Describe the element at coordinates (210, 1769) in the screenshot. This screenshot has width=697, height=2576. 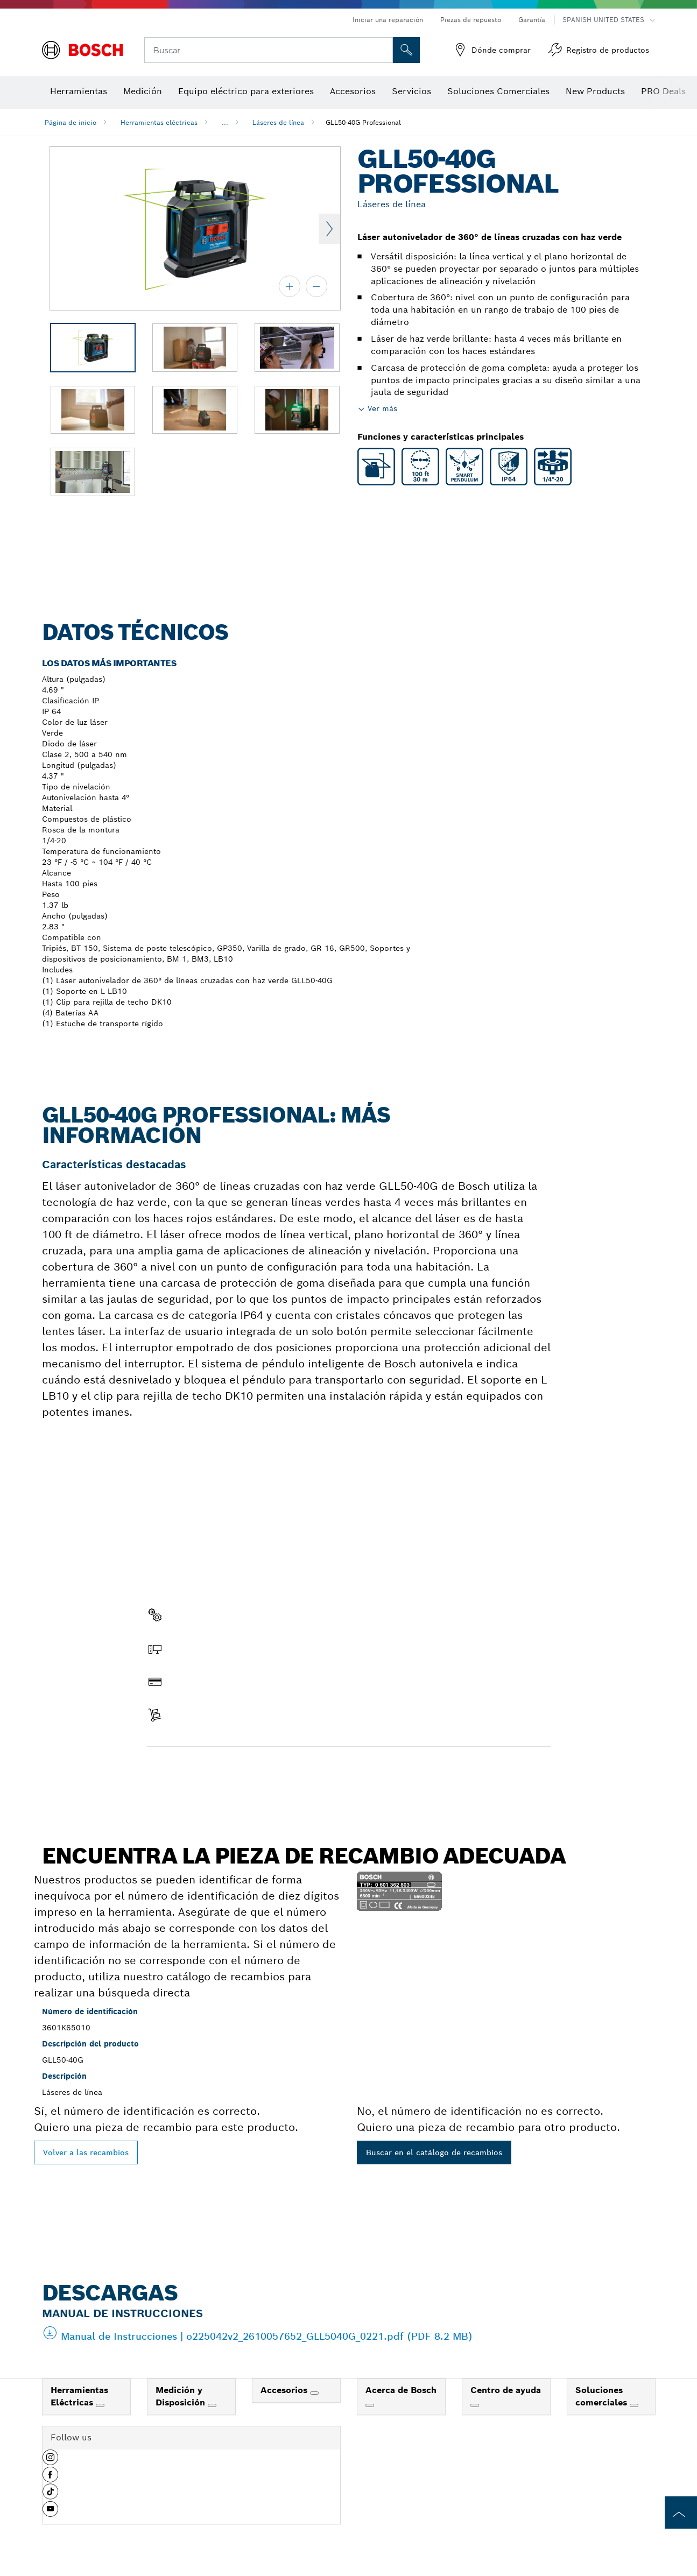
I see `Encontrar pieza de recambio` at that location.